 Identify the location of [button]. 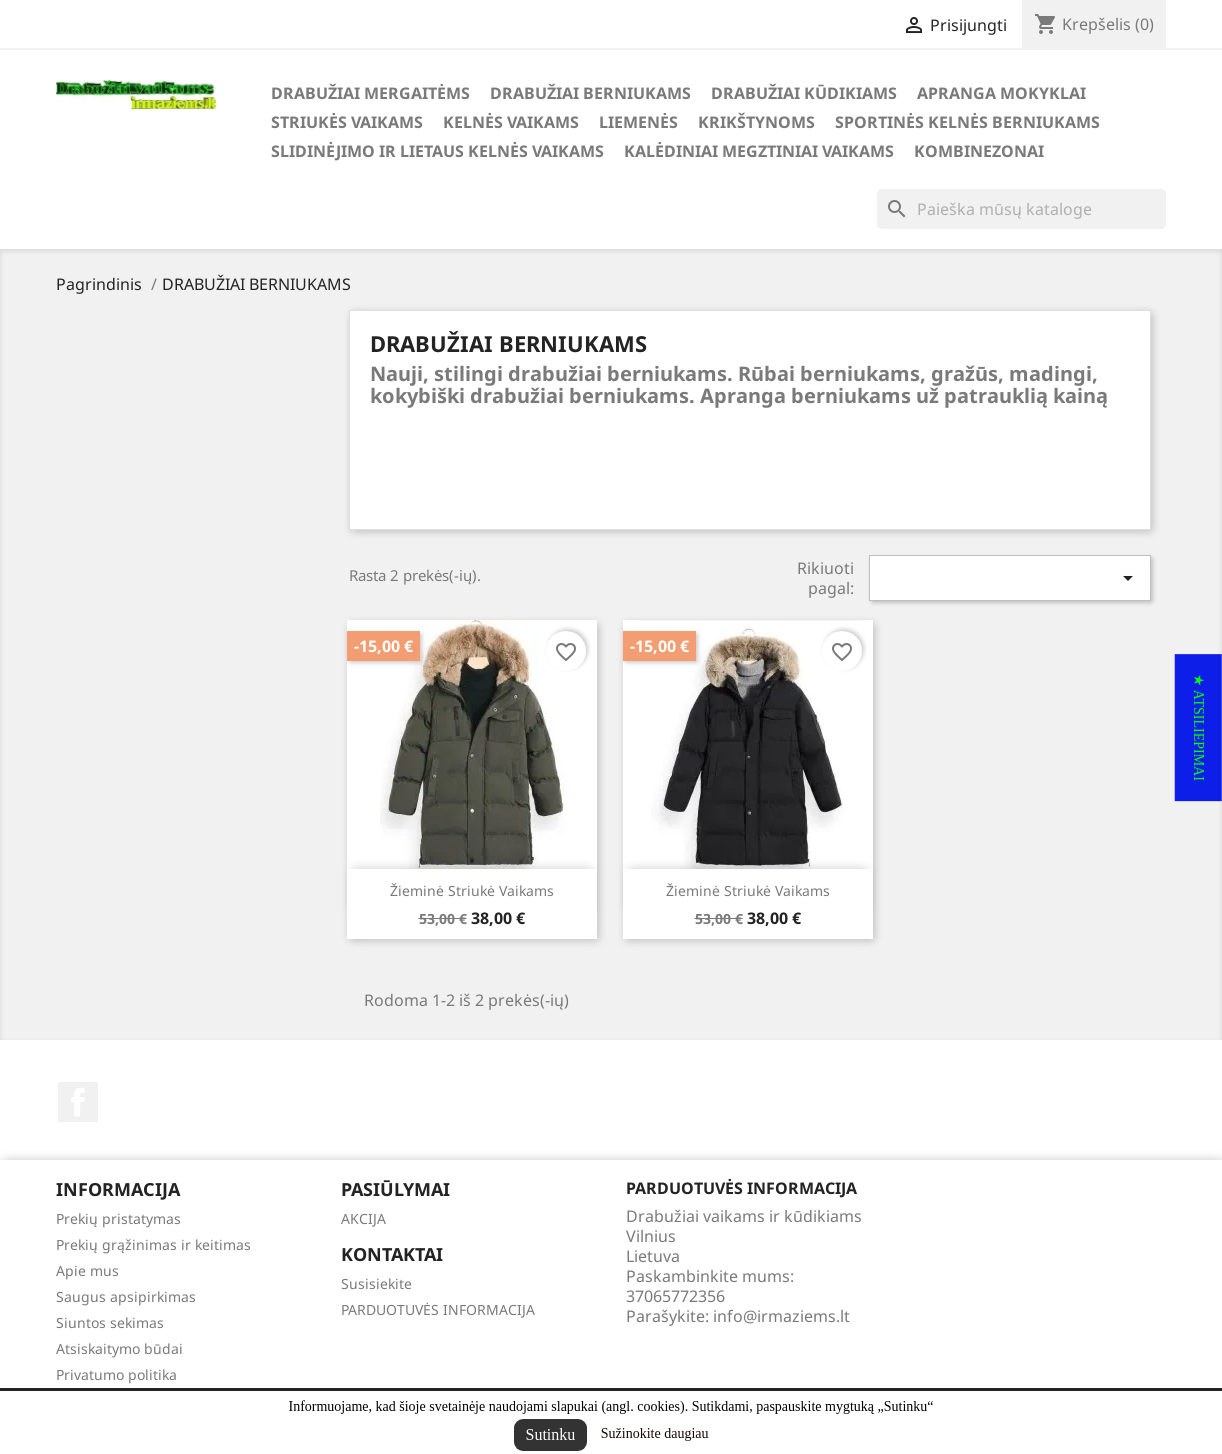
(1198, 727).